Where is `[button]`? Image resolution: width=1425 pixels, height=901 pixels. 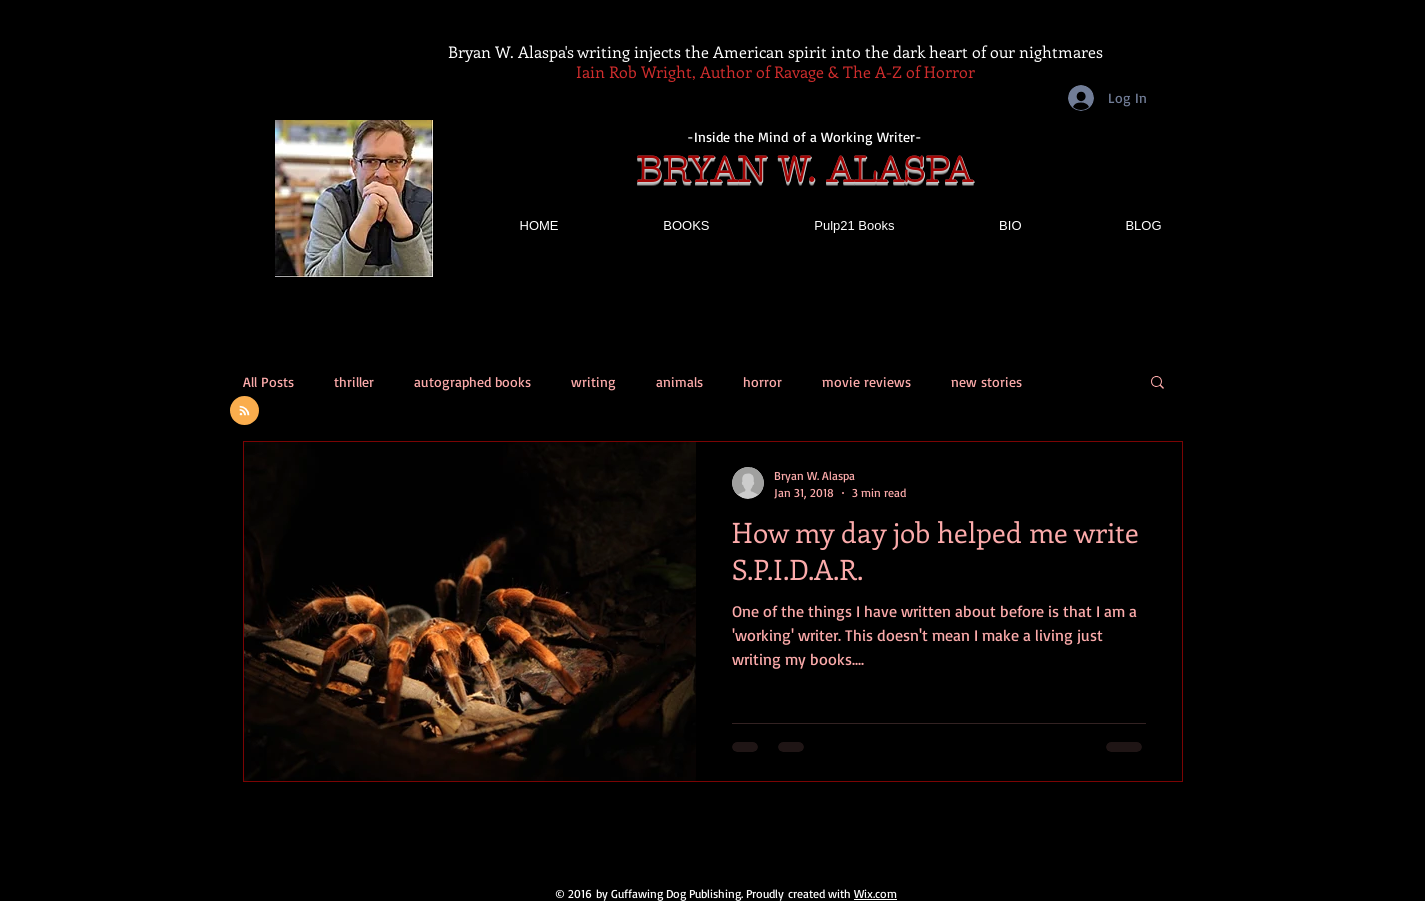
[button] is located at coordinates (1157, 383).